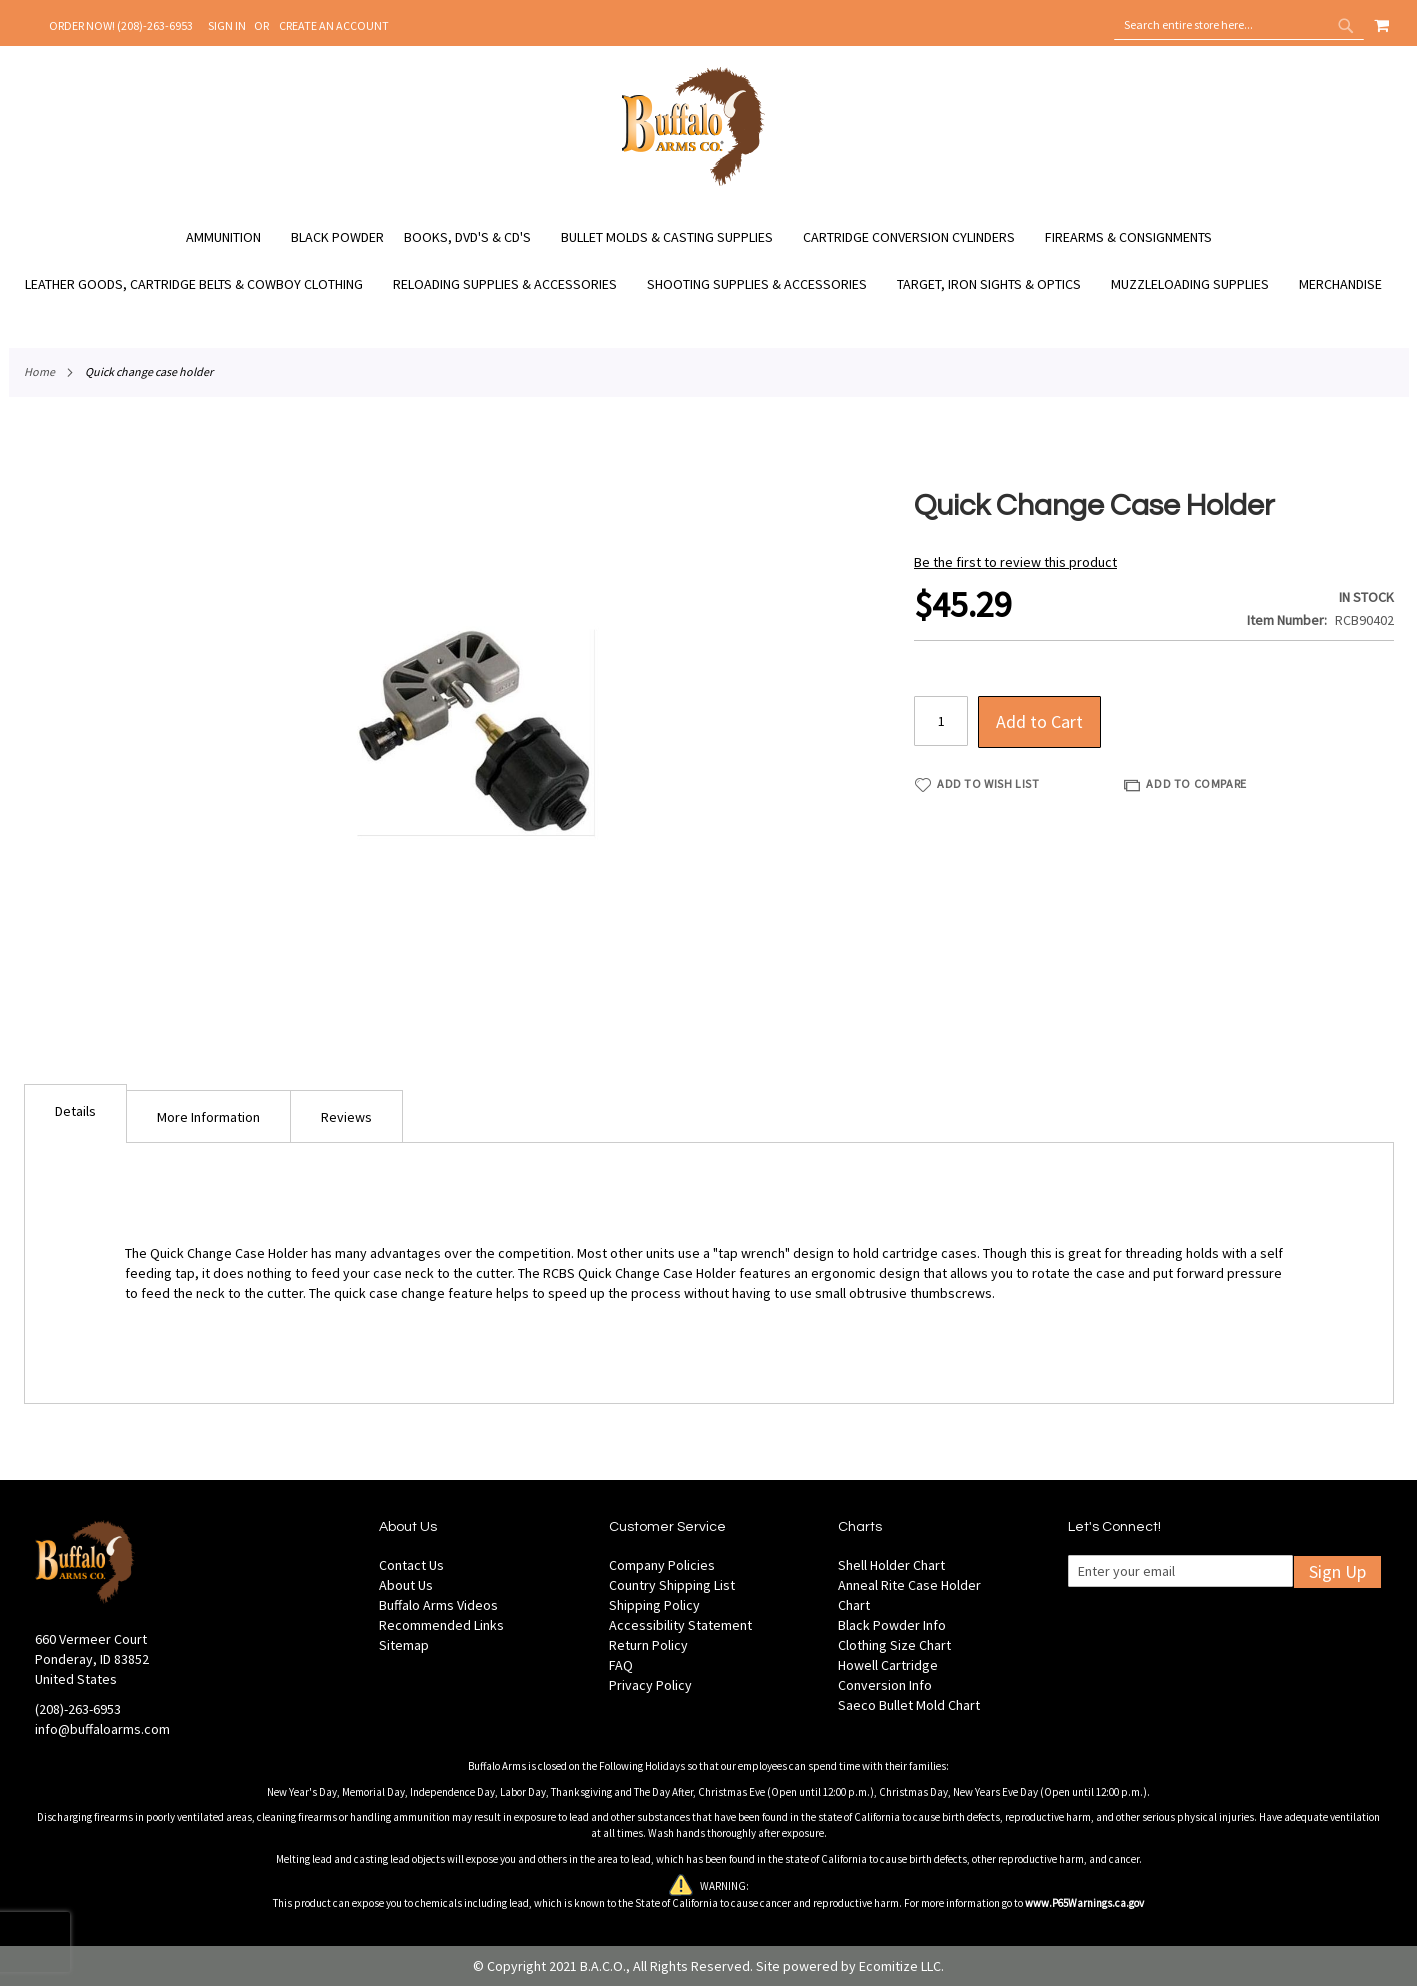 The image size is (1417, 1986). Describe the element at coordinates (406, 1585) in the screenshot. I see `About Us` at that location.